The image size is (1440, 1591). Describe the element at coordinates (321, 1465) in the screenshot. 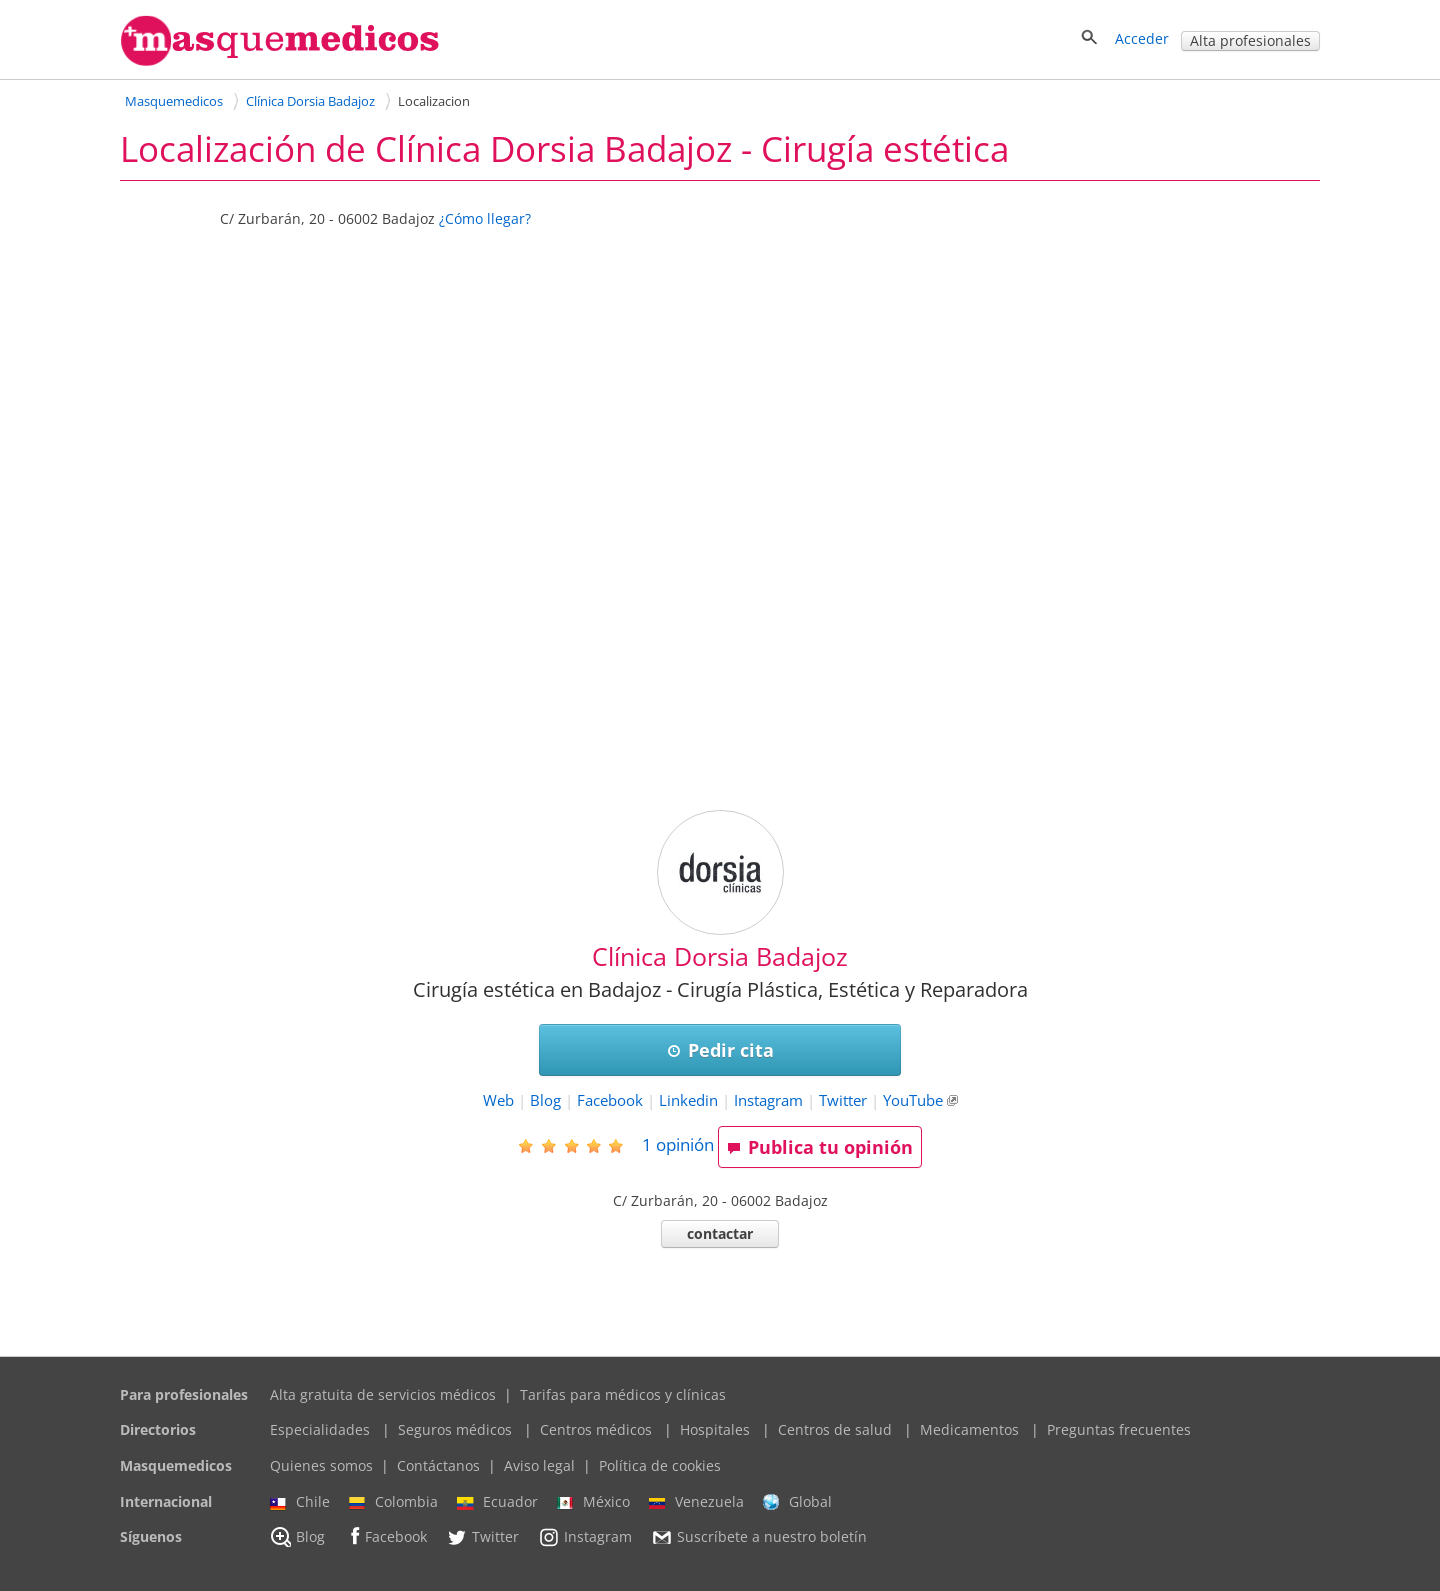

I see `Quienes somos` at that location.